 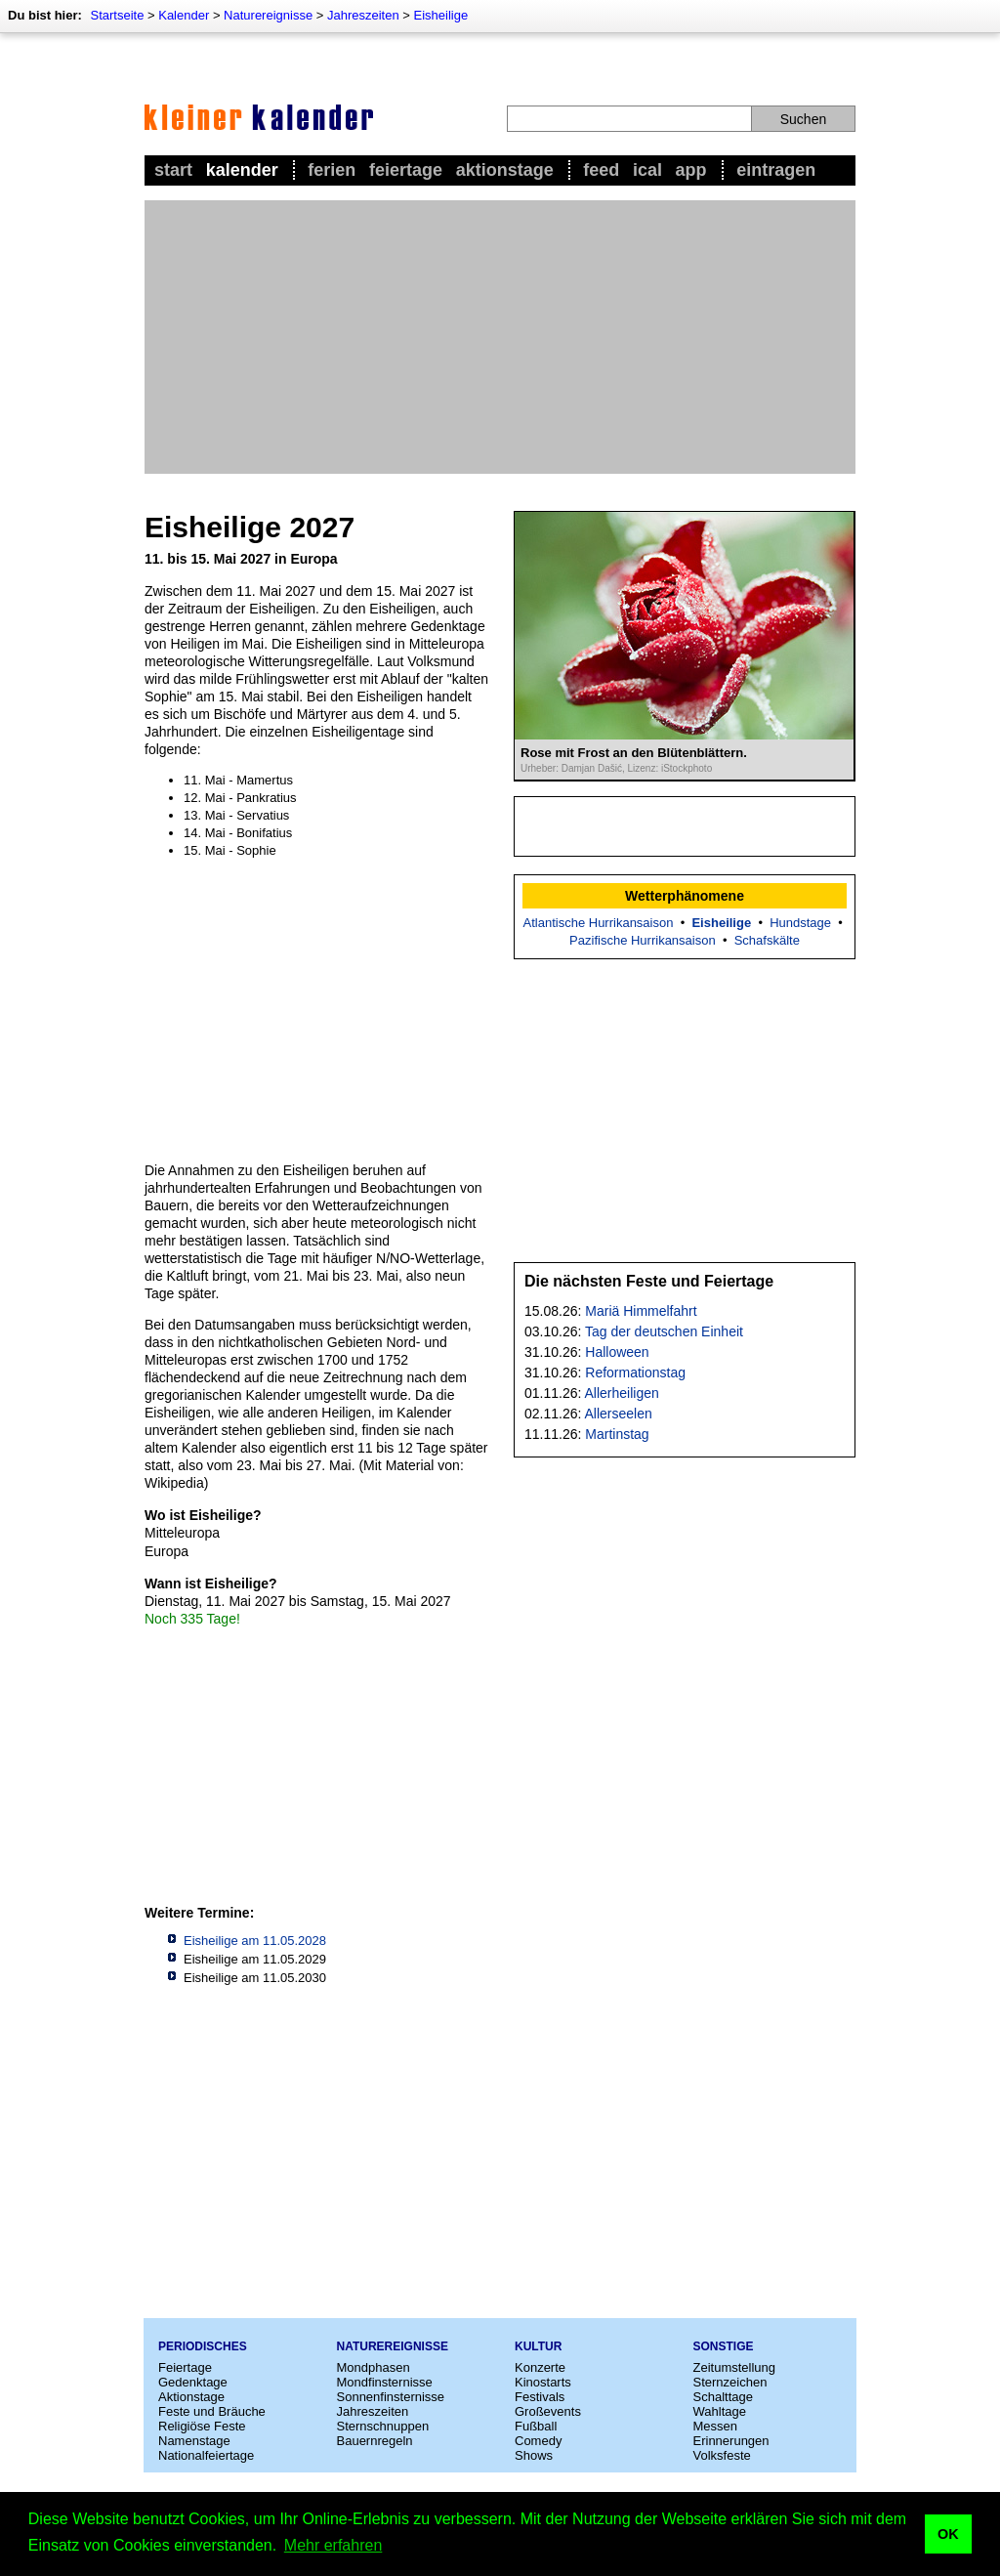 What do you see at coordinates (539, 2396) in the screenshot?
I see `Festivals` at bounding box center [539, 2396].